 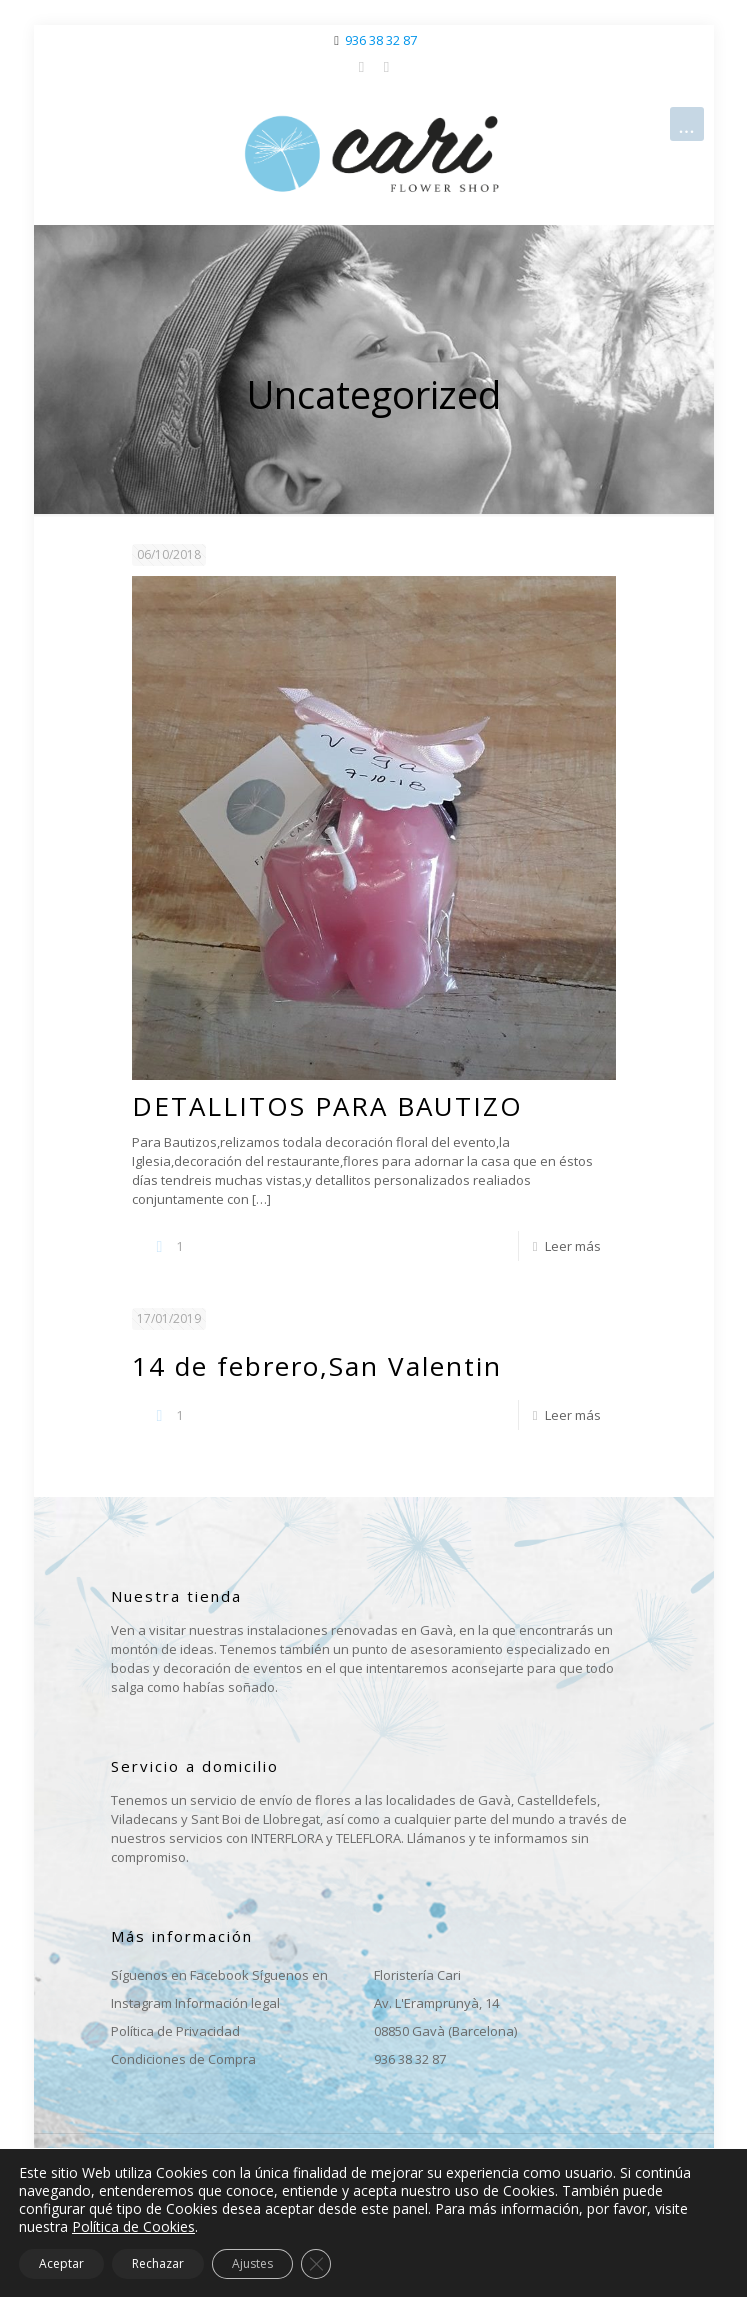 What do you see at coordinates (687, 124) in the screenshot?
I see `[mobile menu]` at bounding box center [687, 124].